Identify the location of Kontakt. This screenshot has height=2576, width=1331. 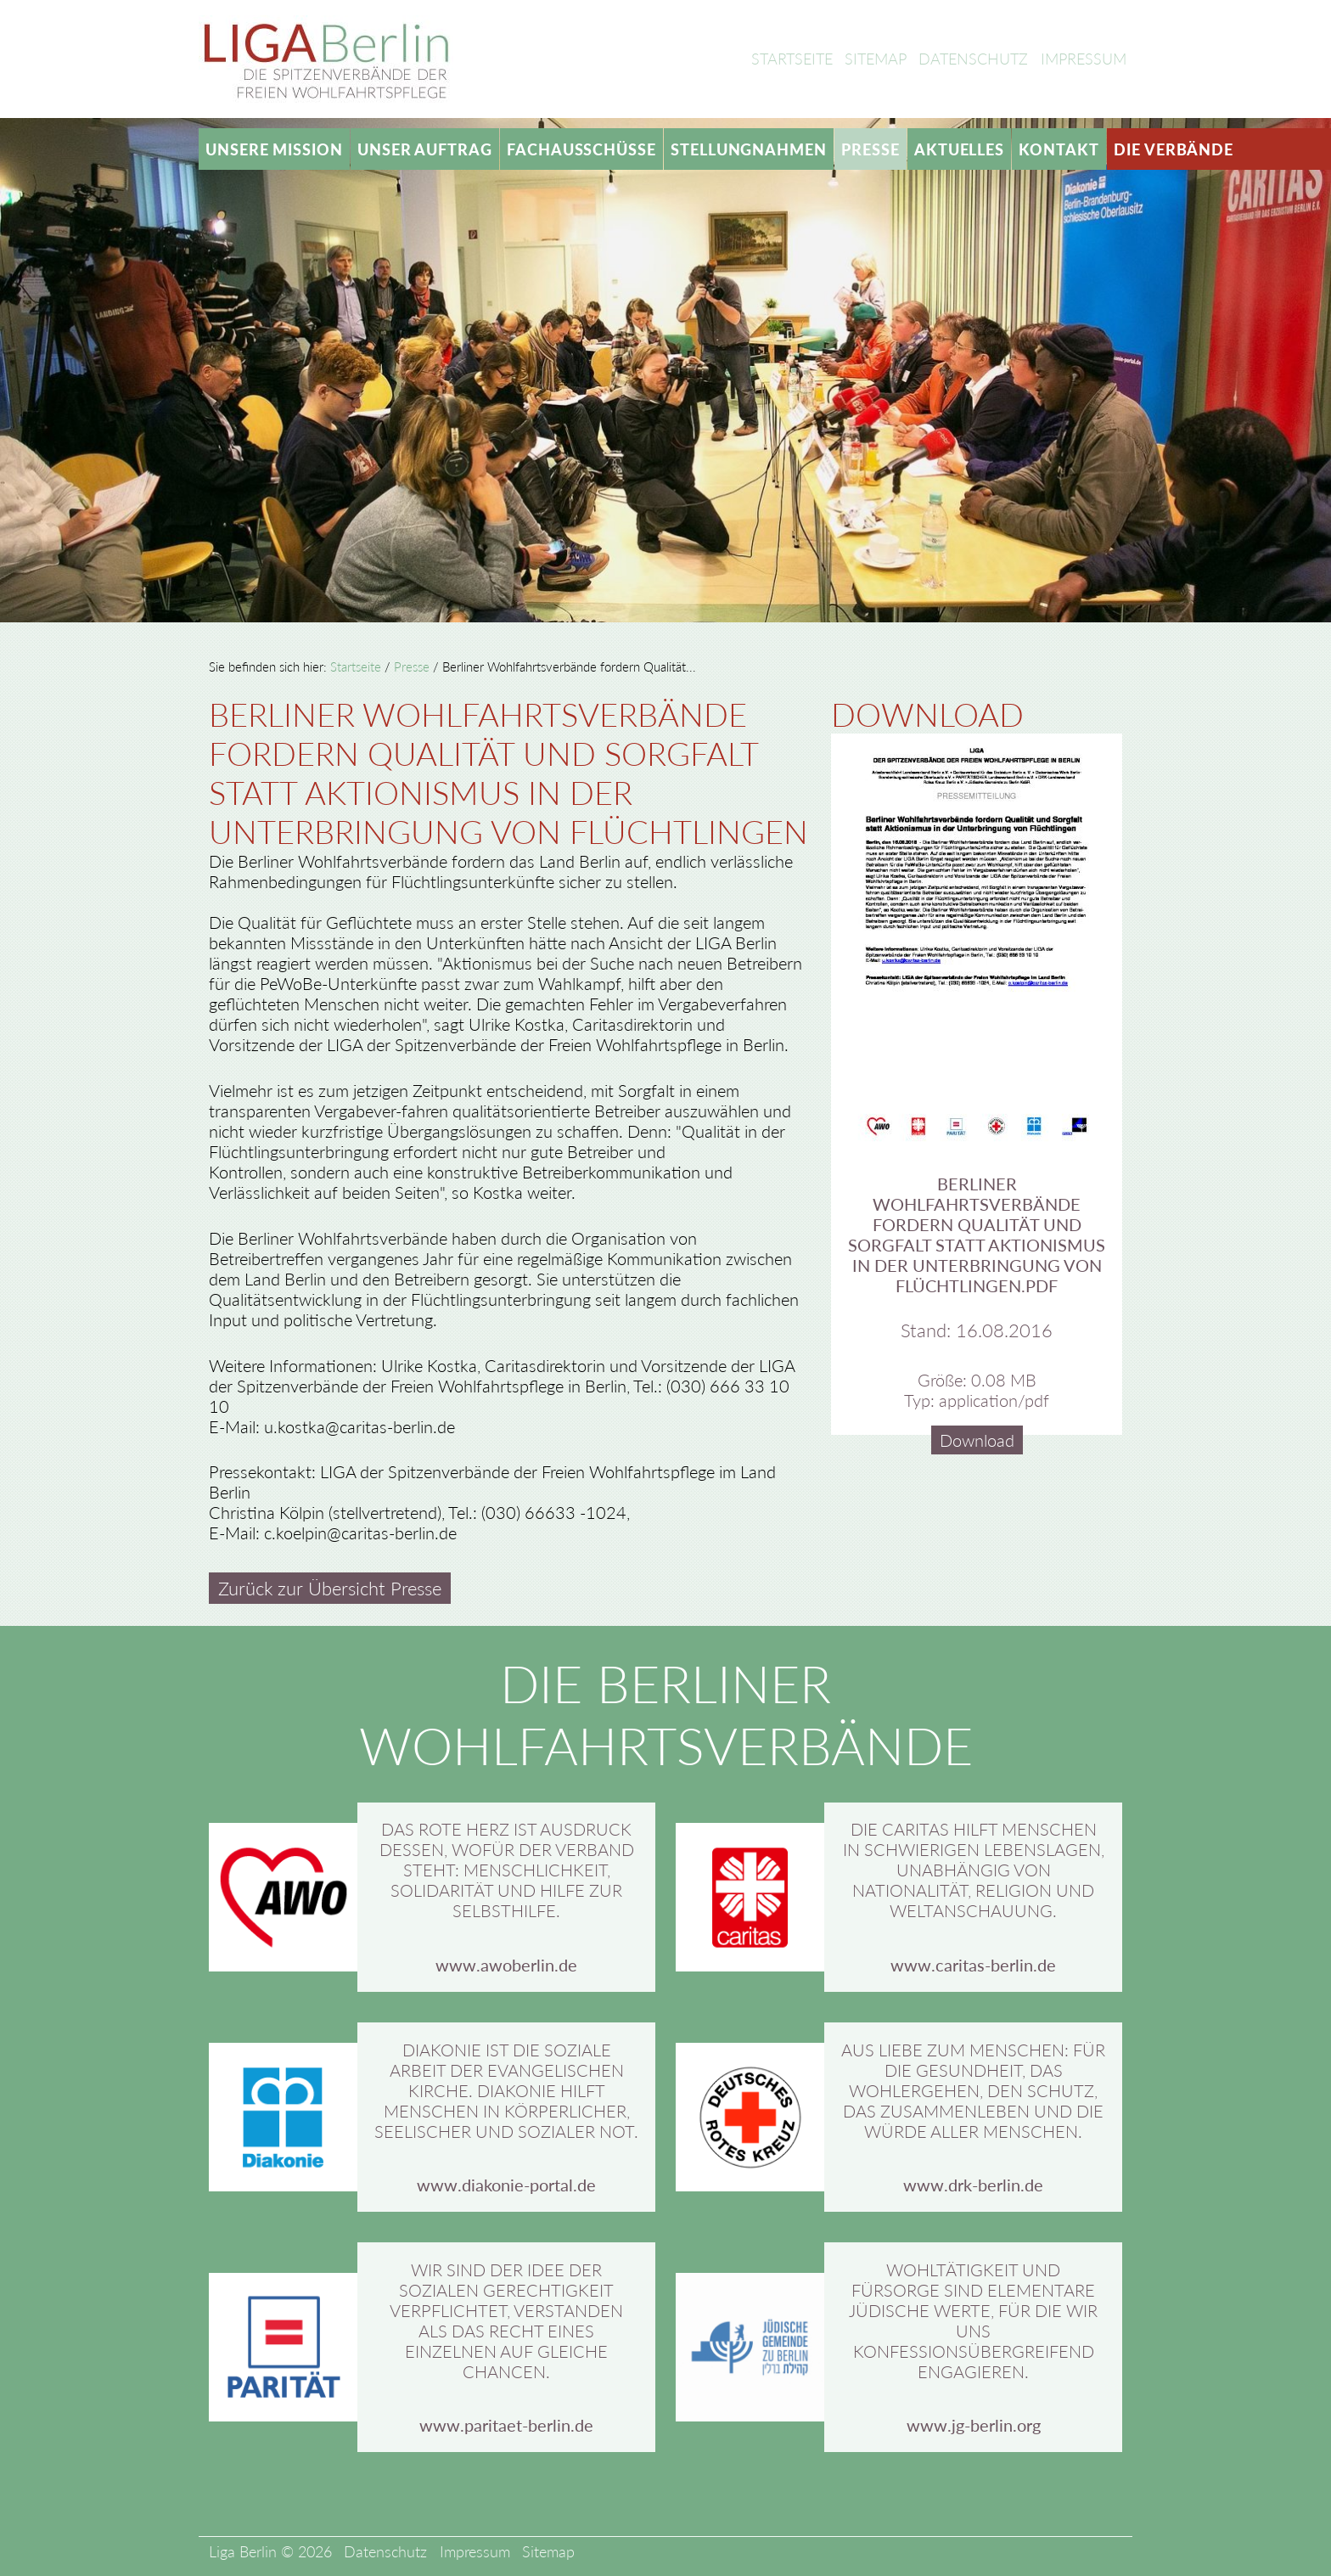
(1058, 149).